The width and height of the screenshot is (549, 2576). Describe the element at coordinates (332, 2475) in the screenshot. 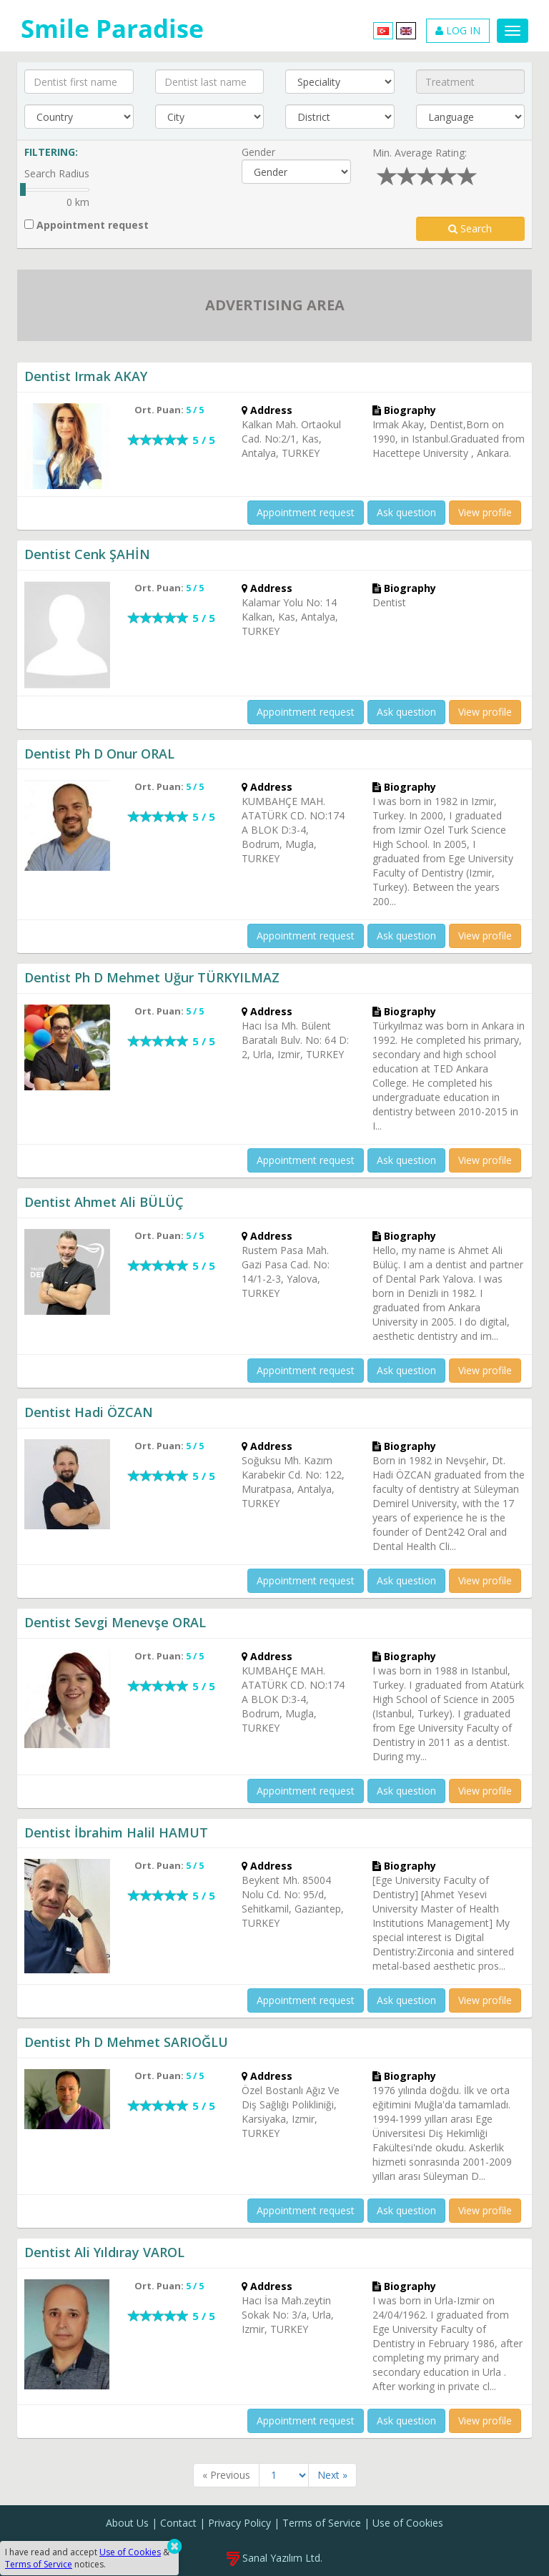

I see `Next »` at that location.